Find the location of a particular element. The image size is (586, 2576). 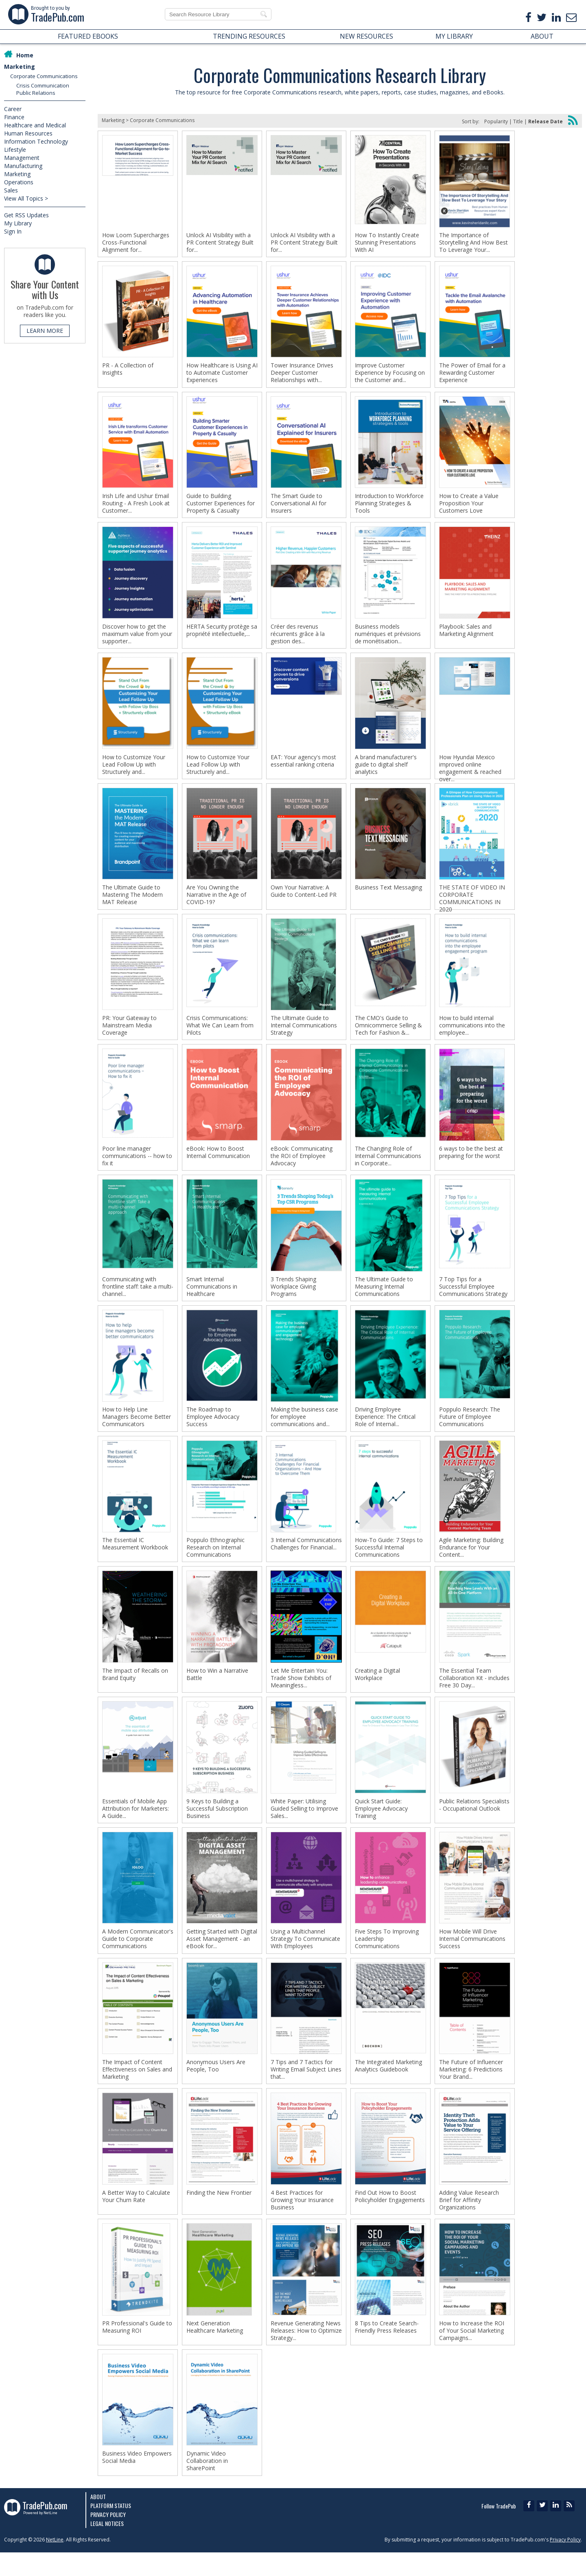

NetLine is located at coordinates (54, 2563).